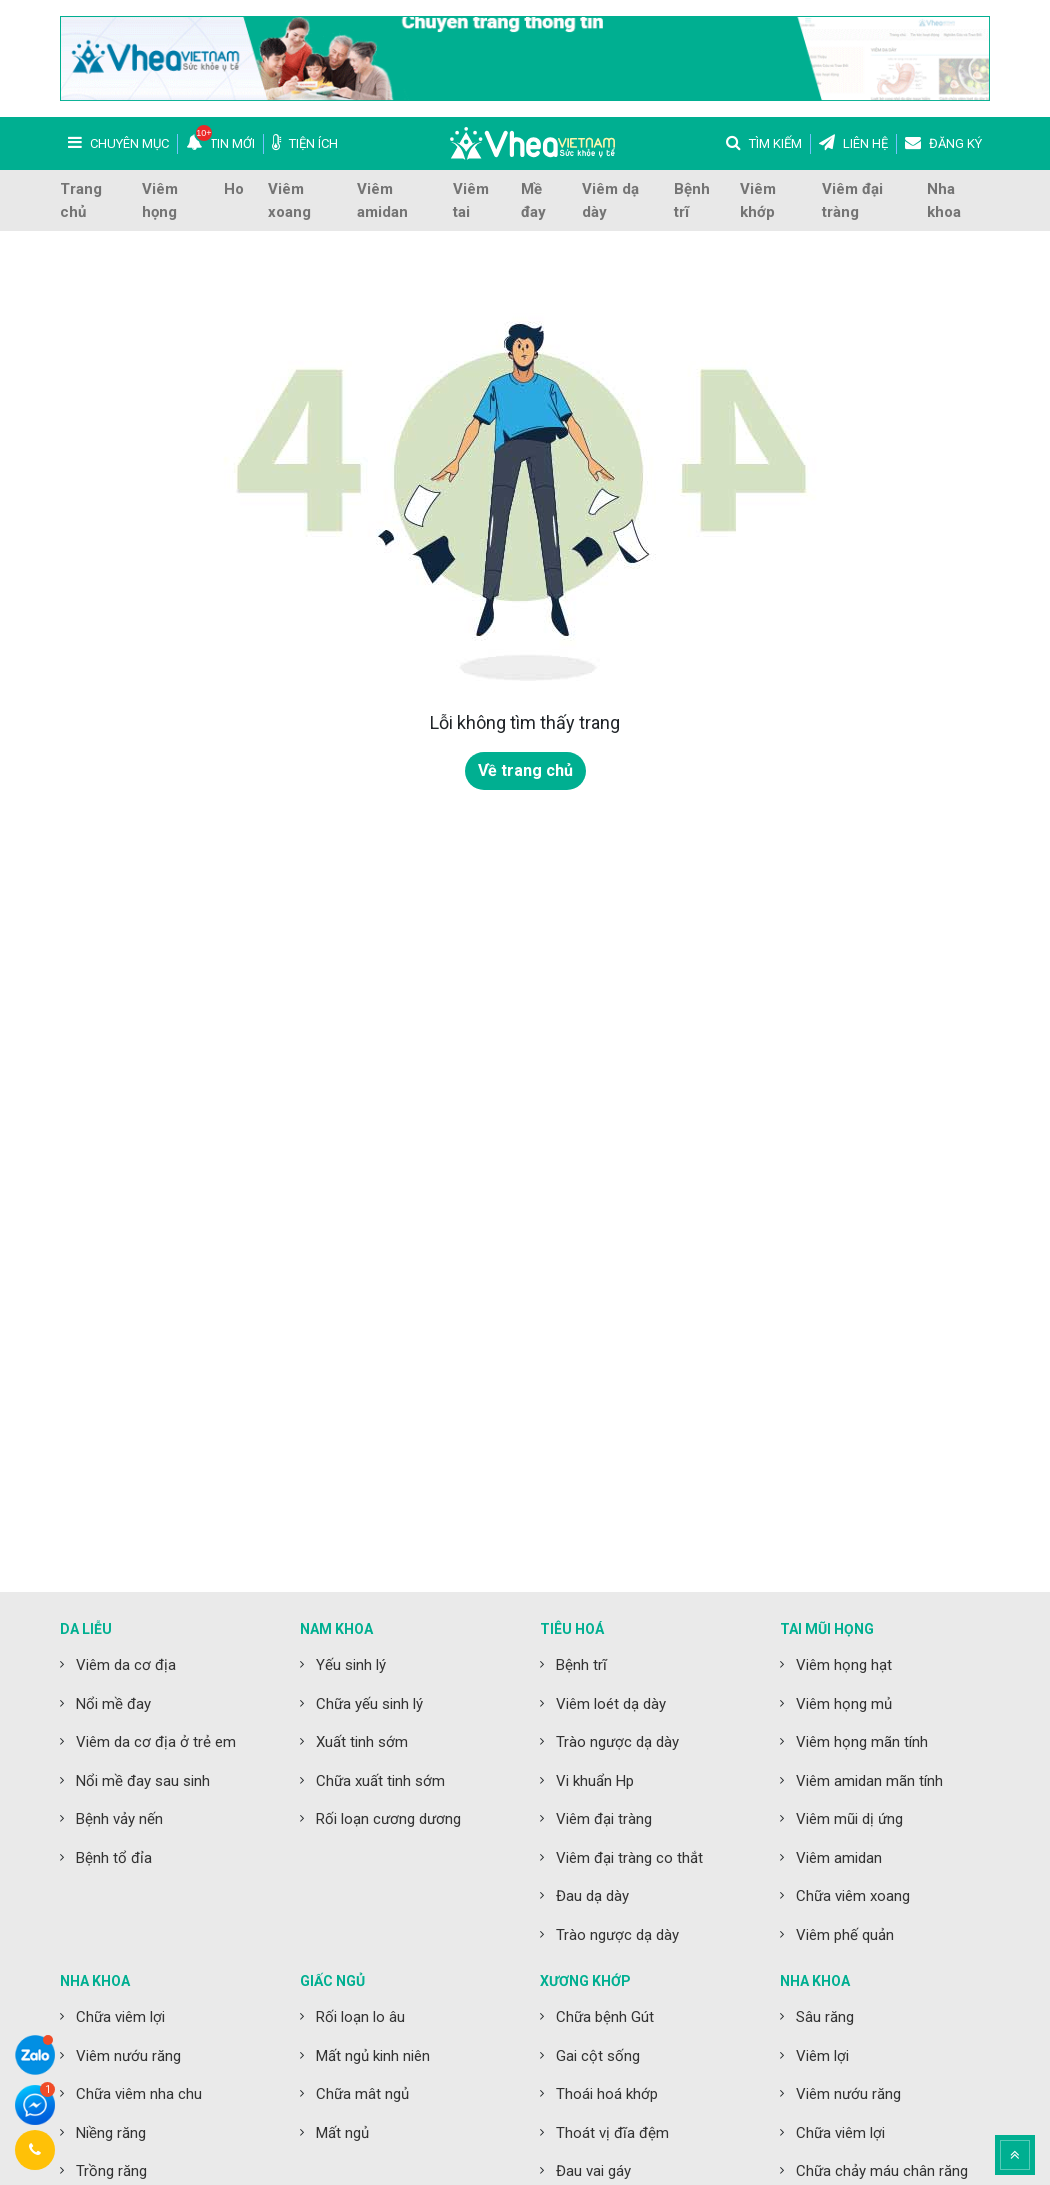 This screenshot has height=2185, width=1050. What do you see at coordinates (845, 1935) in the screenshot?
I see `Viêm phế quản` at bounding box center [845, 1935].